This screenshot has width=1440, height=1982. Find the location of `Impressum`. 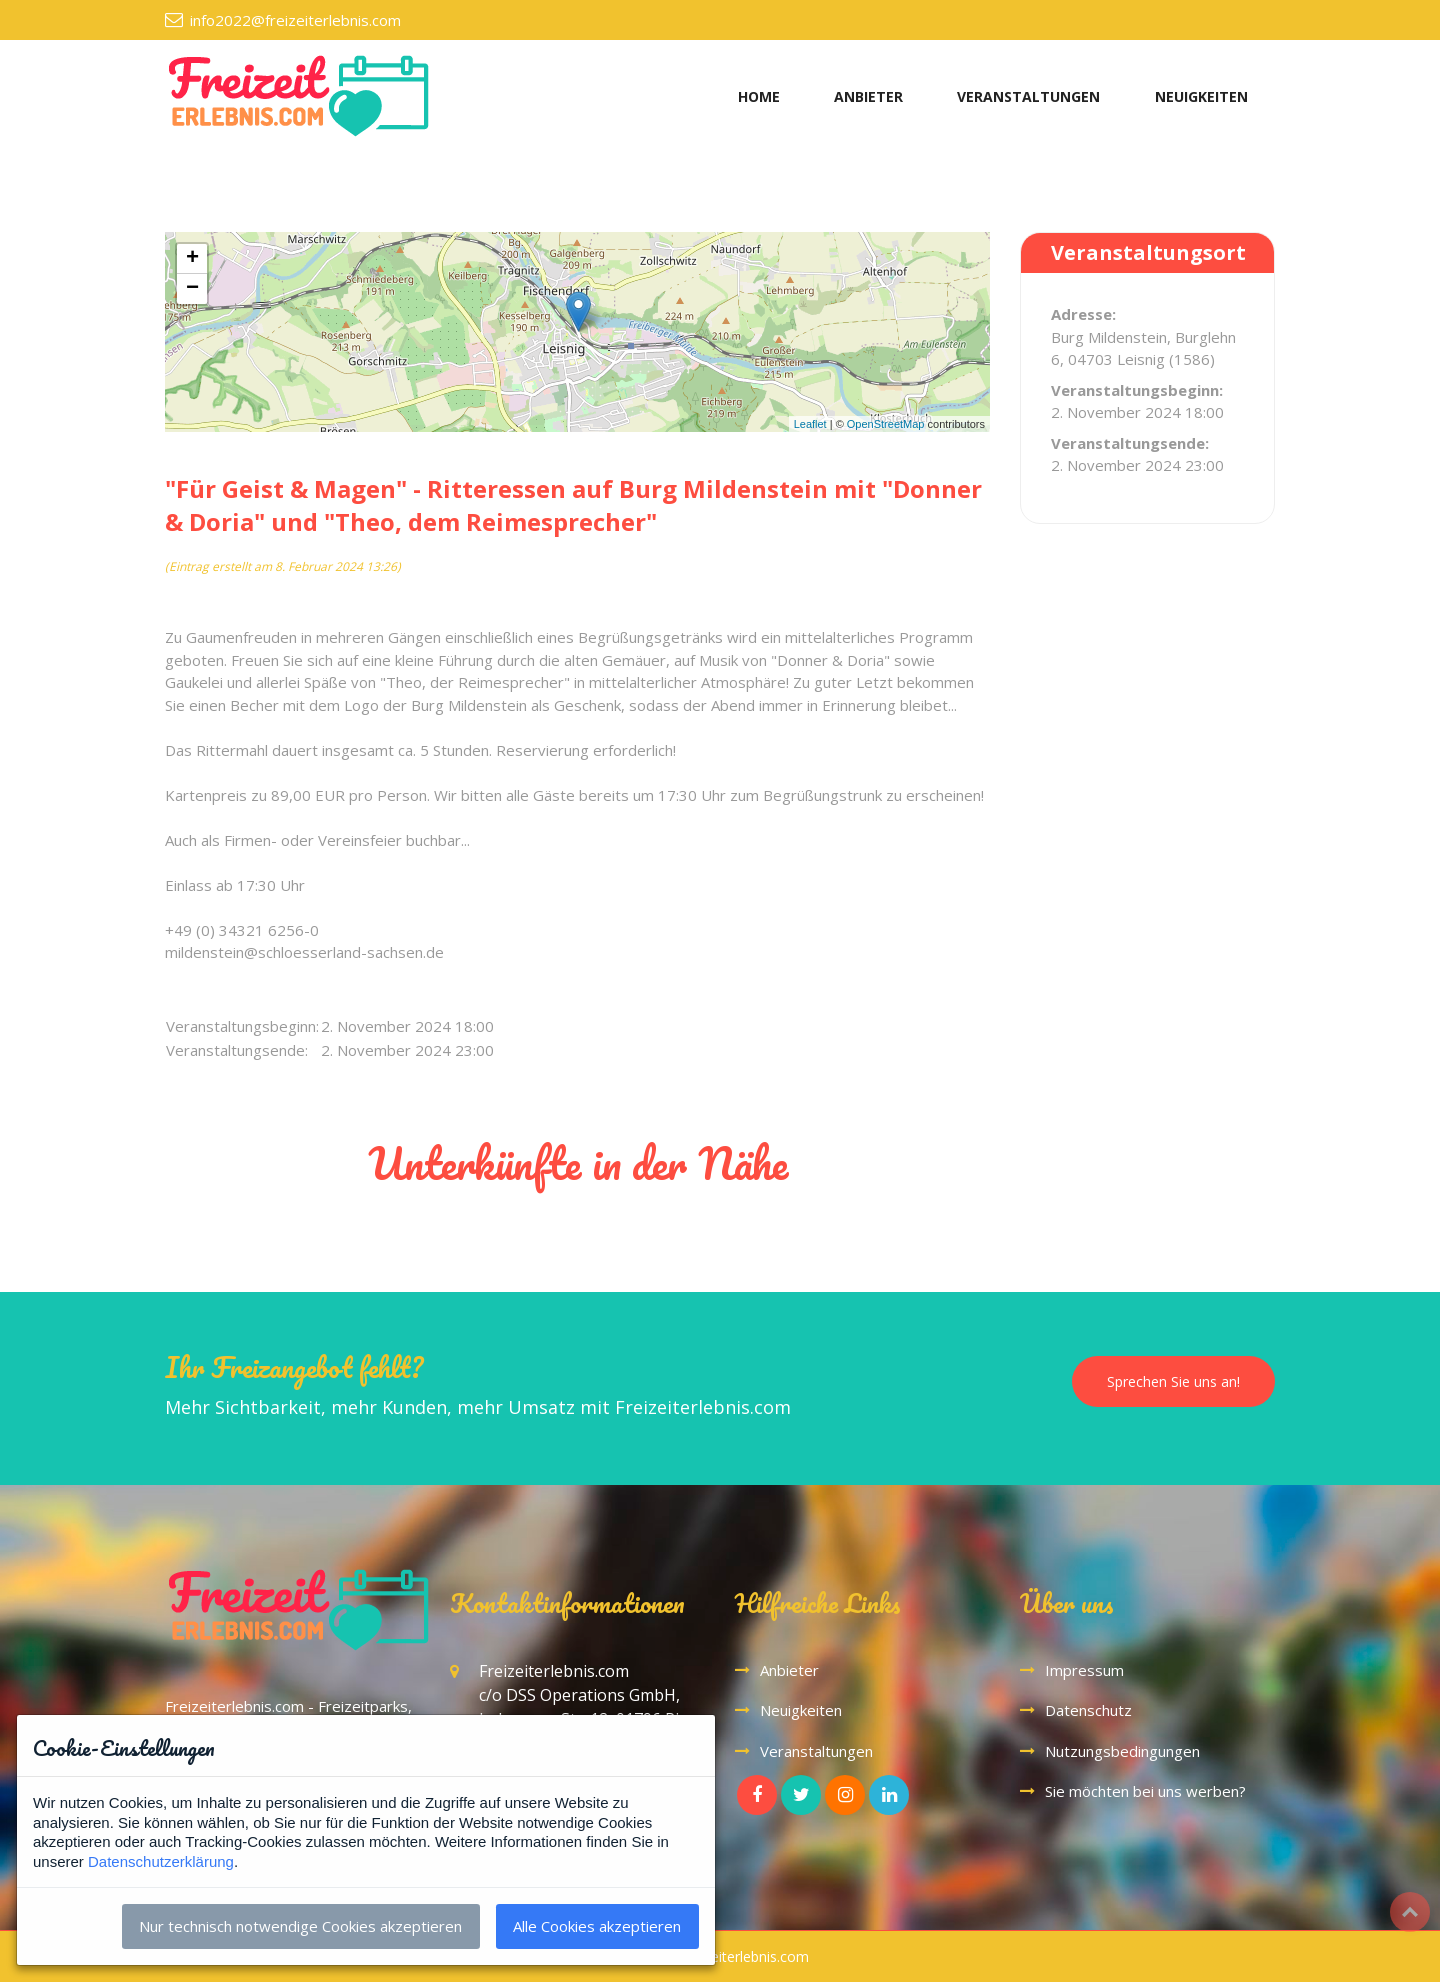

Impressum is located at coordinates (1084, 1670).